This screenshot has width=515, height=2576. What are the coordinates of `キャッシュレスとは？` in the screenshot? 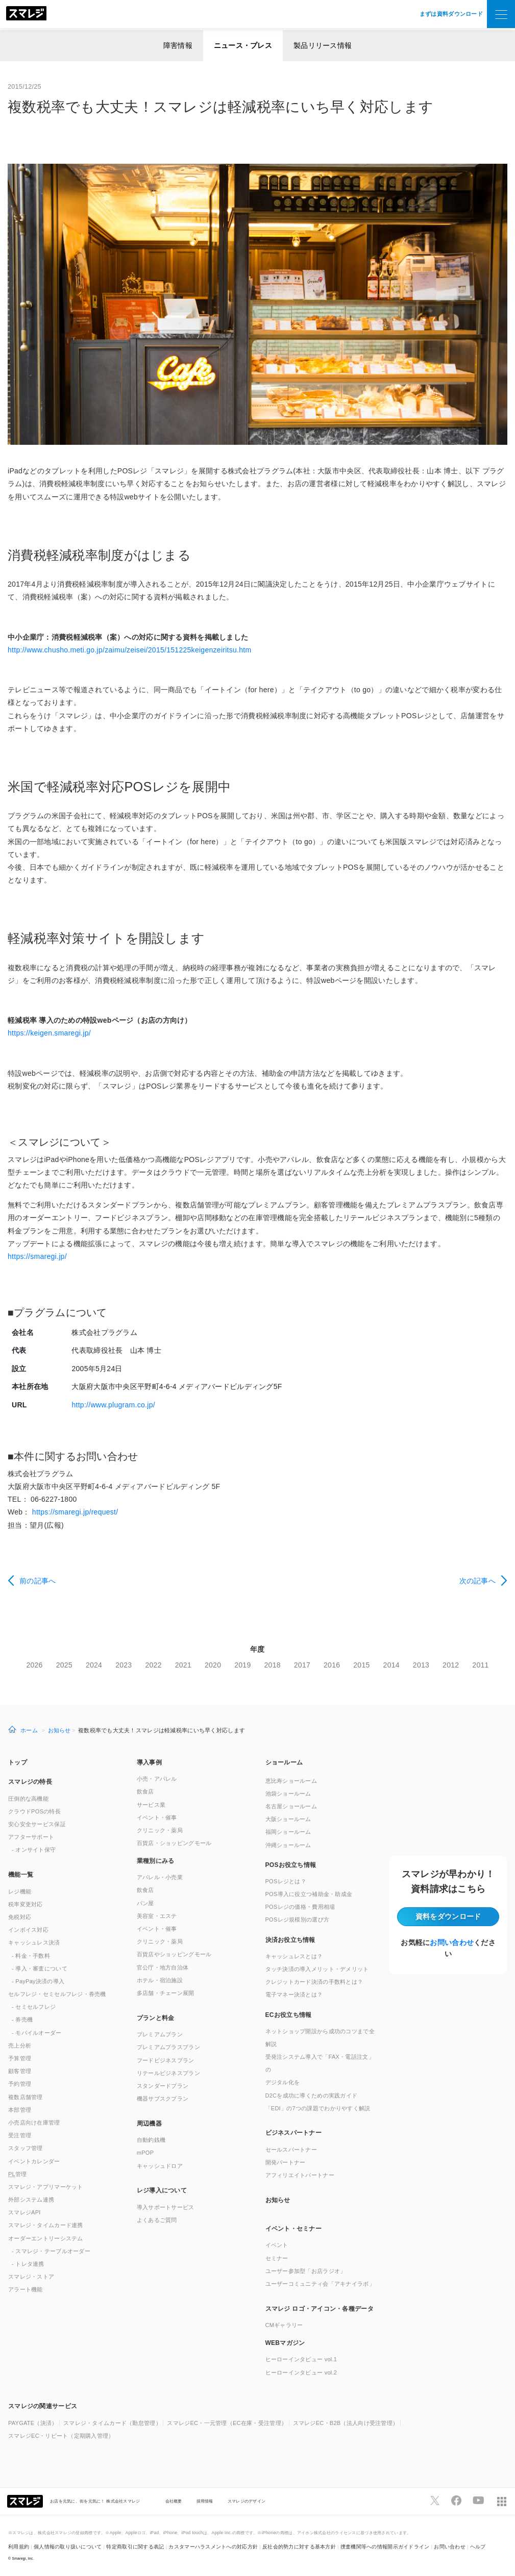 It's located at (294, 1956).